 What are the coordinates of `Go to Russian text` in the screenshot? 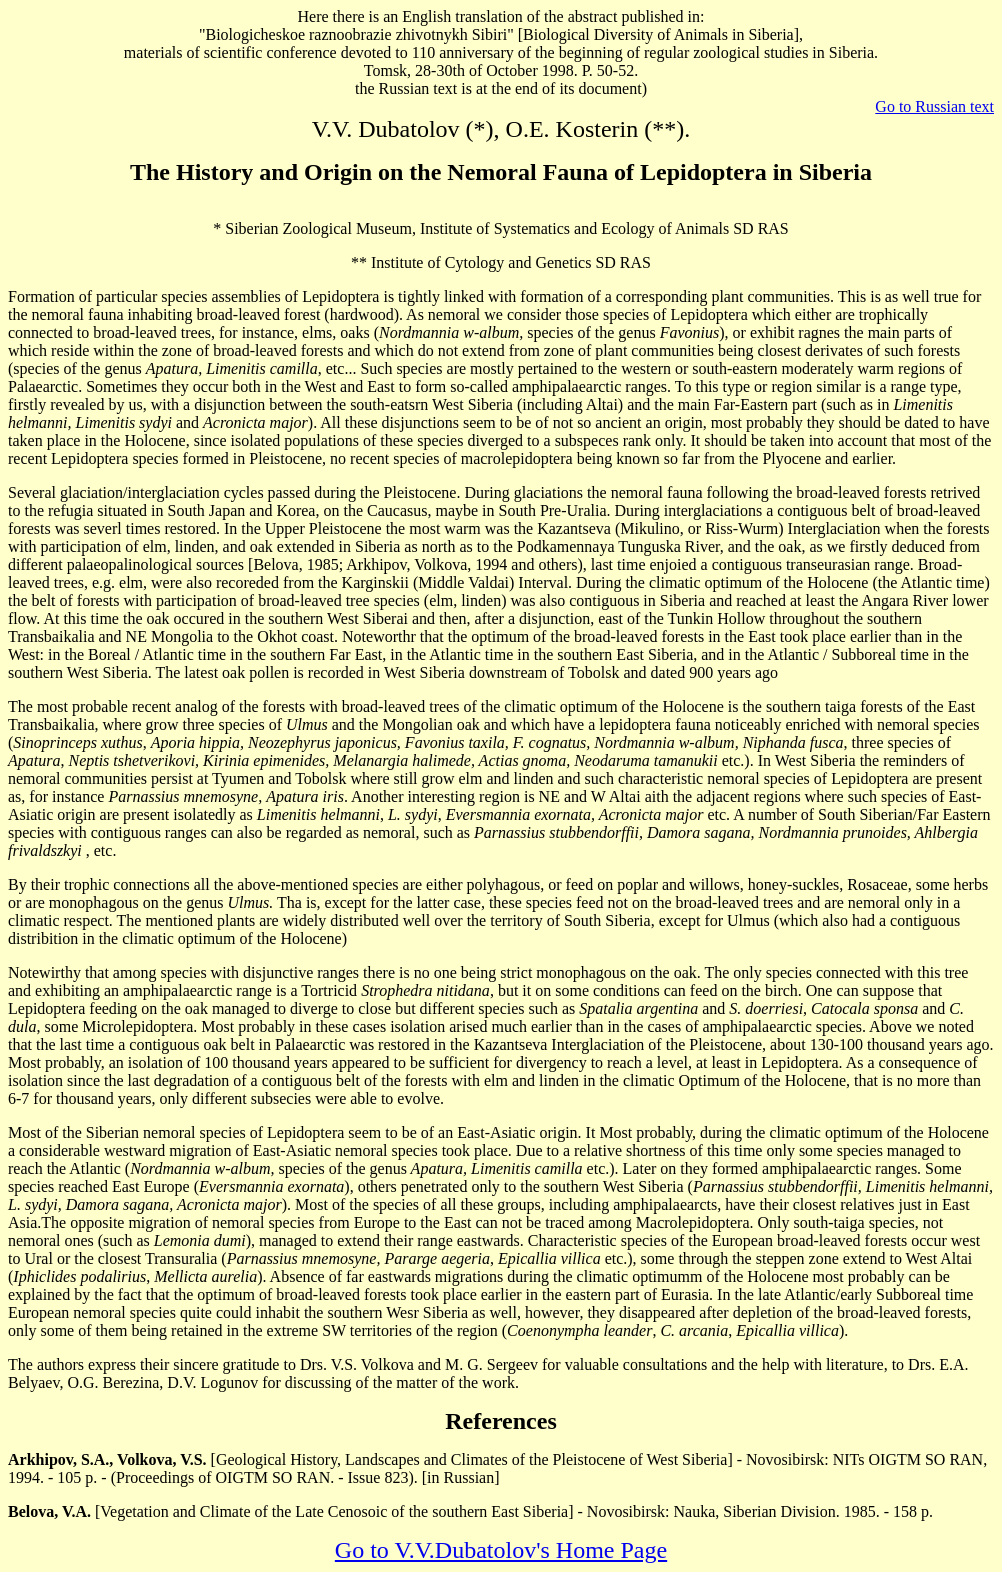 It's located at (934, 106).